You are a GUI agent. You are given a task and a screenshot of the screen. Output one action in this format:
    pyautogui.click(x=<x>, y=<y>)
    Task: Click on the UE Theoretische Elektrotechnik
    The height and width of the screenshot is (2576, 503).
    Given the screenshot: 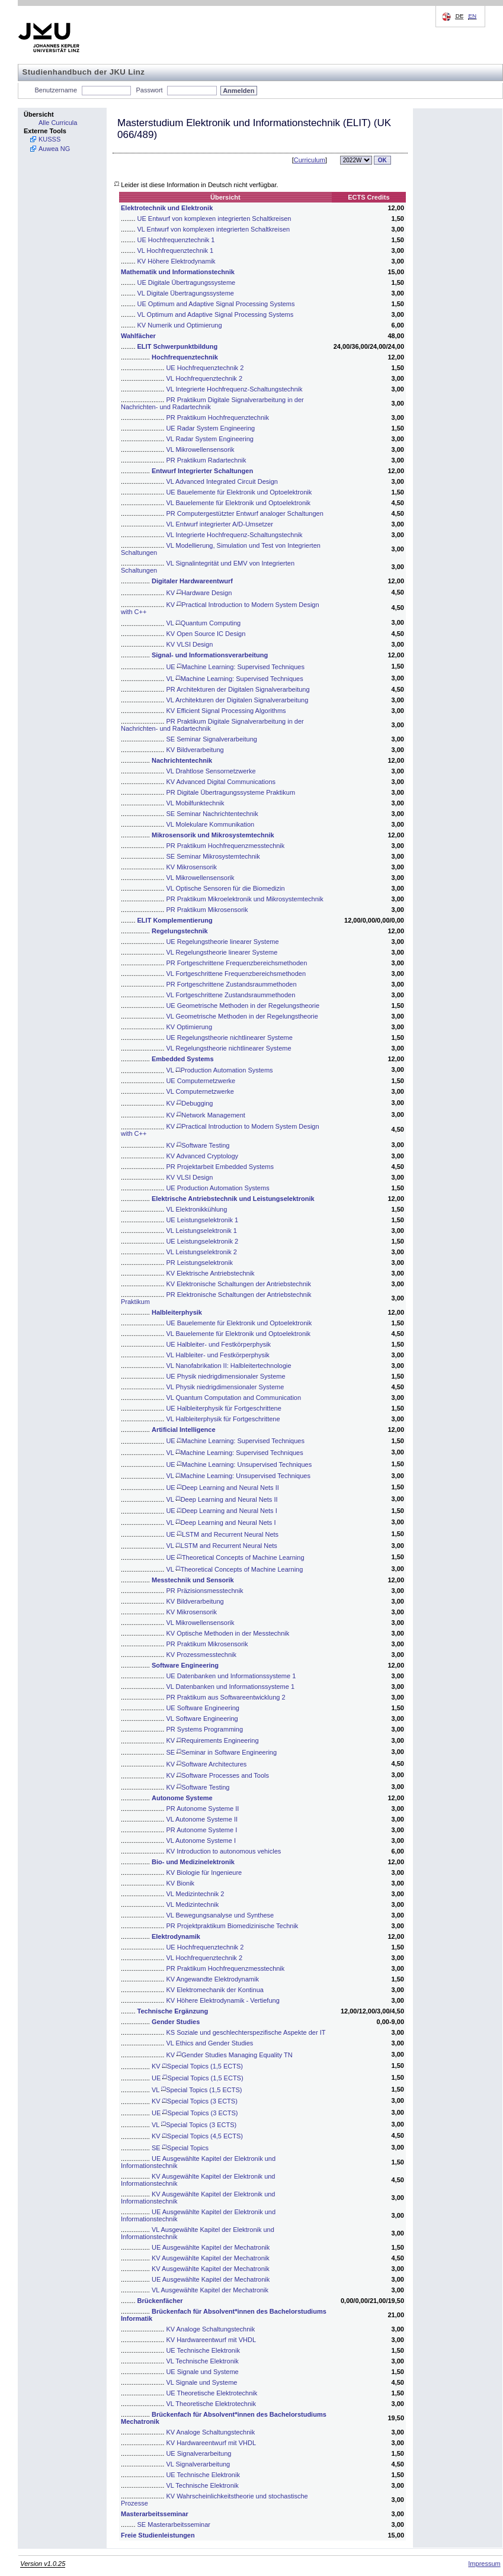 What is the action you would take?
    pyautogui.click(x=211, y=2393)
    